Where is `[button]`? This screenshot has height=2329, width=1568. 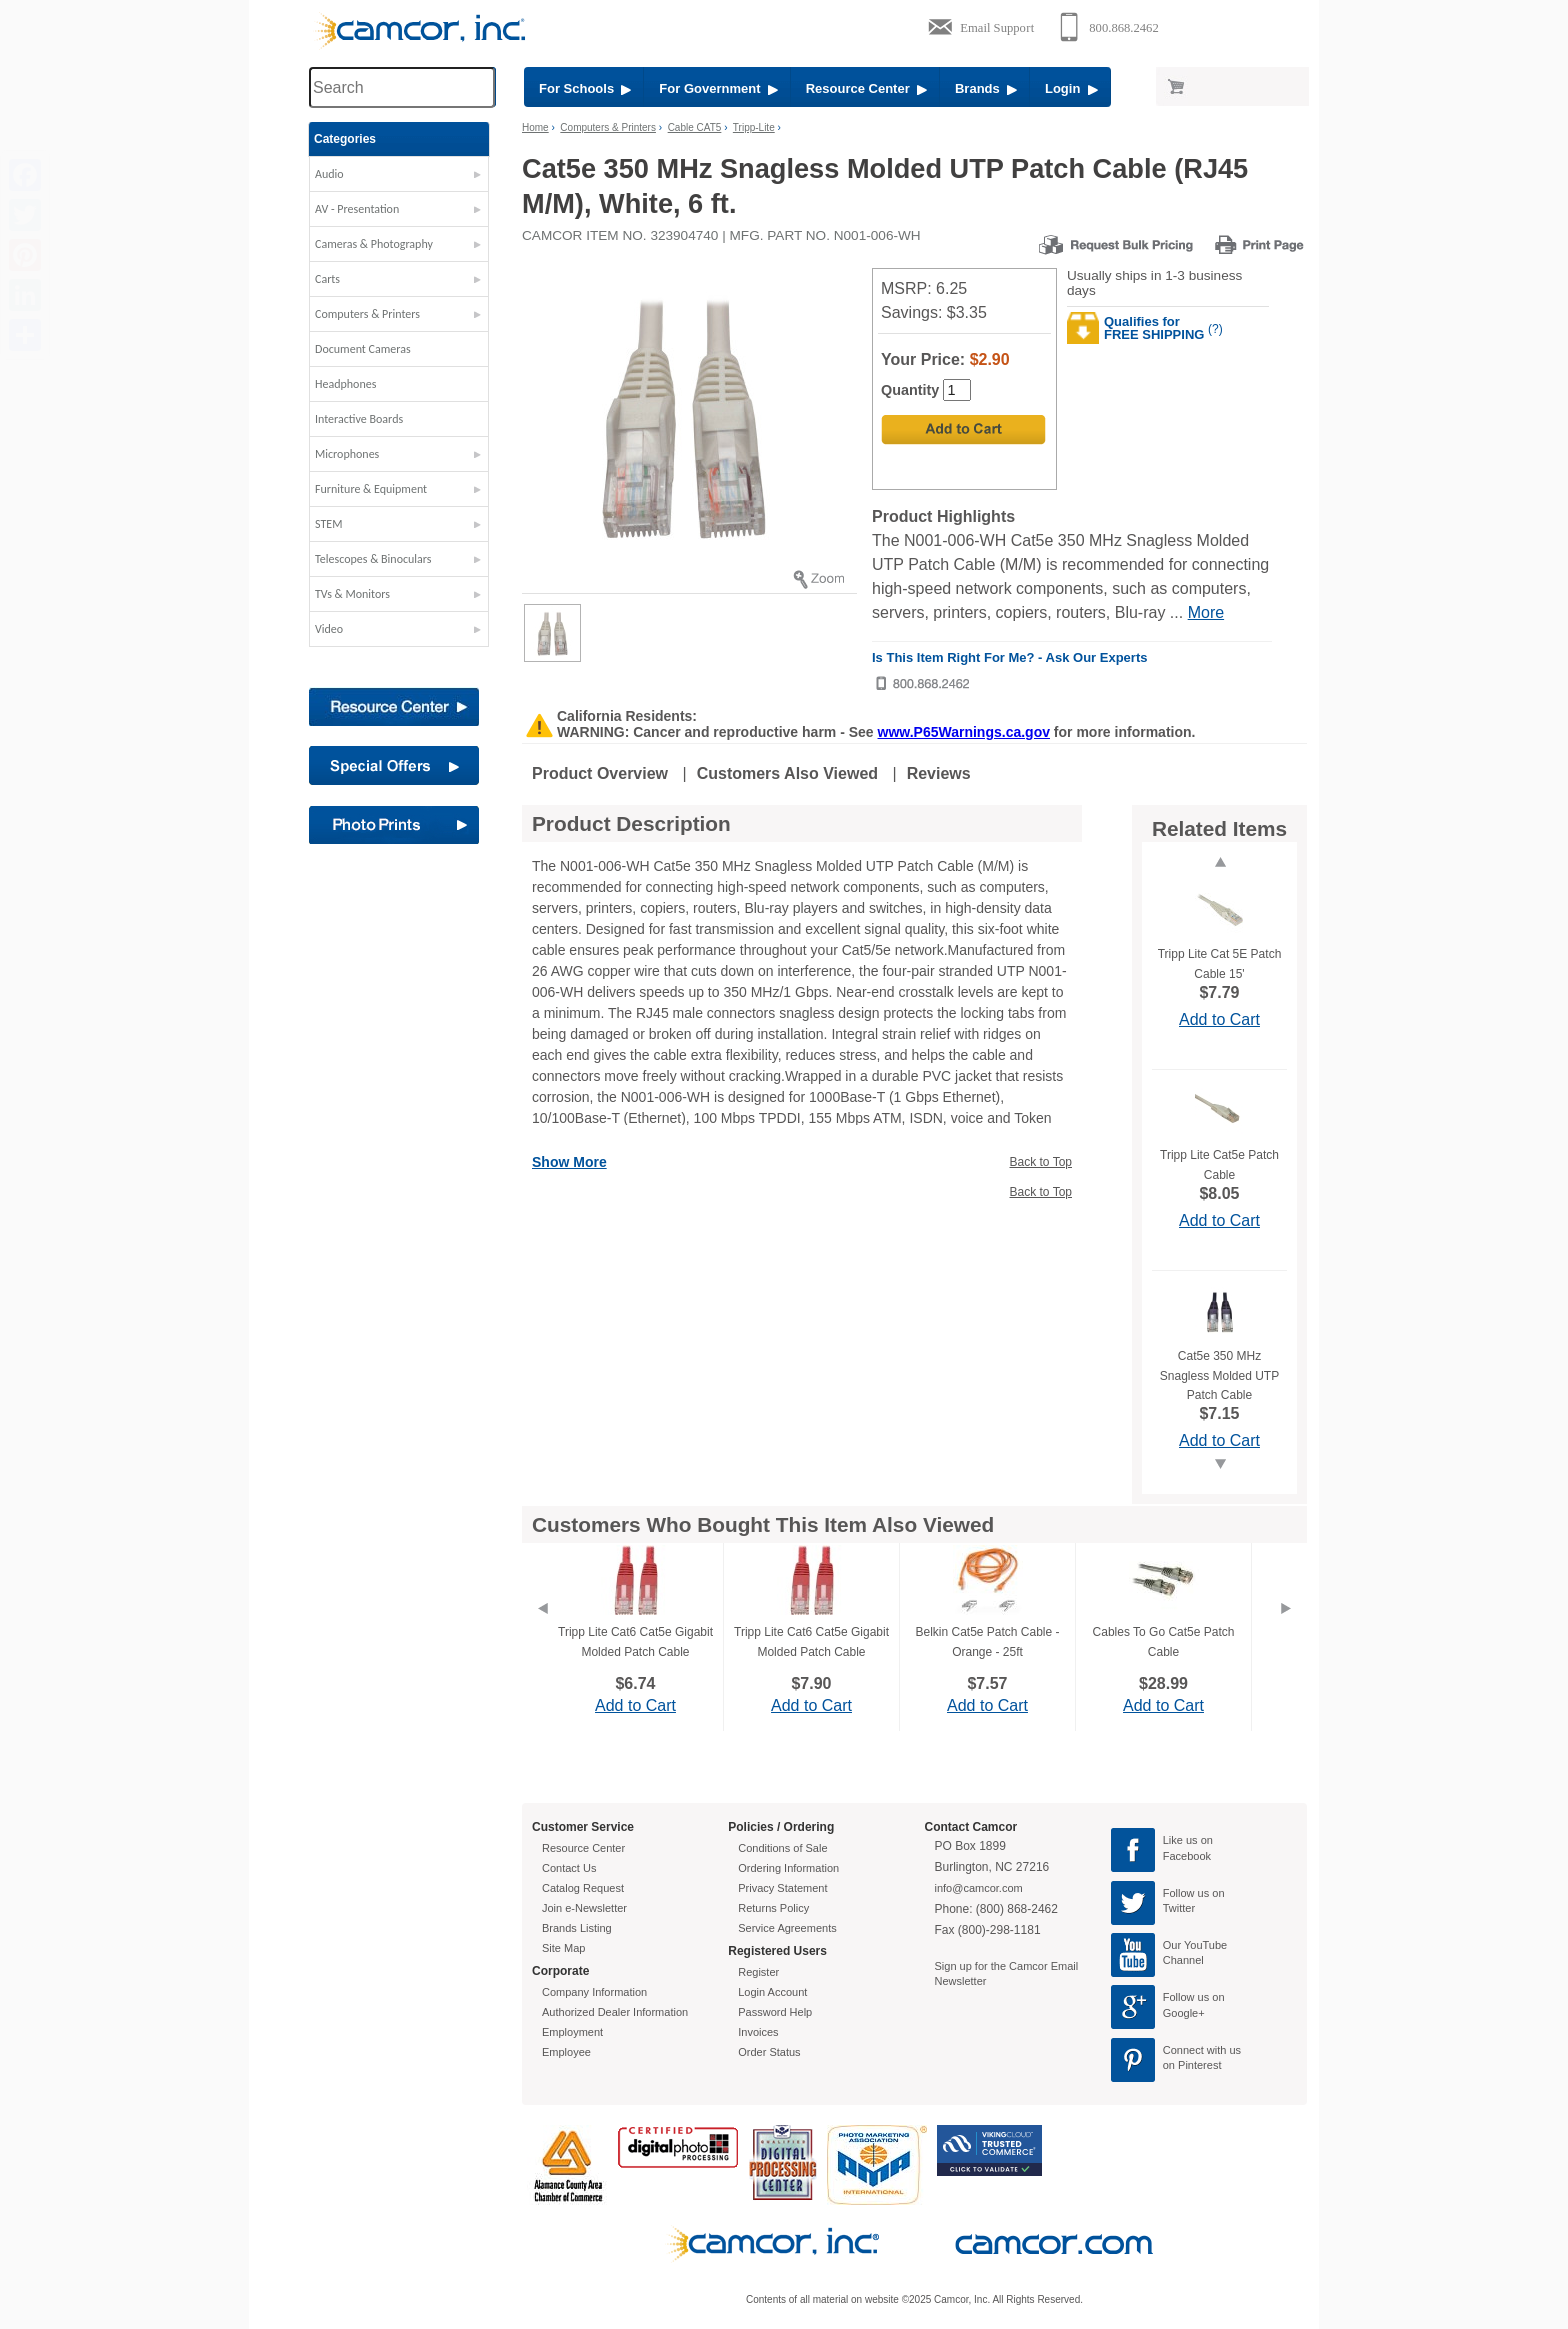
[button] is located at coordinates (399, 179).